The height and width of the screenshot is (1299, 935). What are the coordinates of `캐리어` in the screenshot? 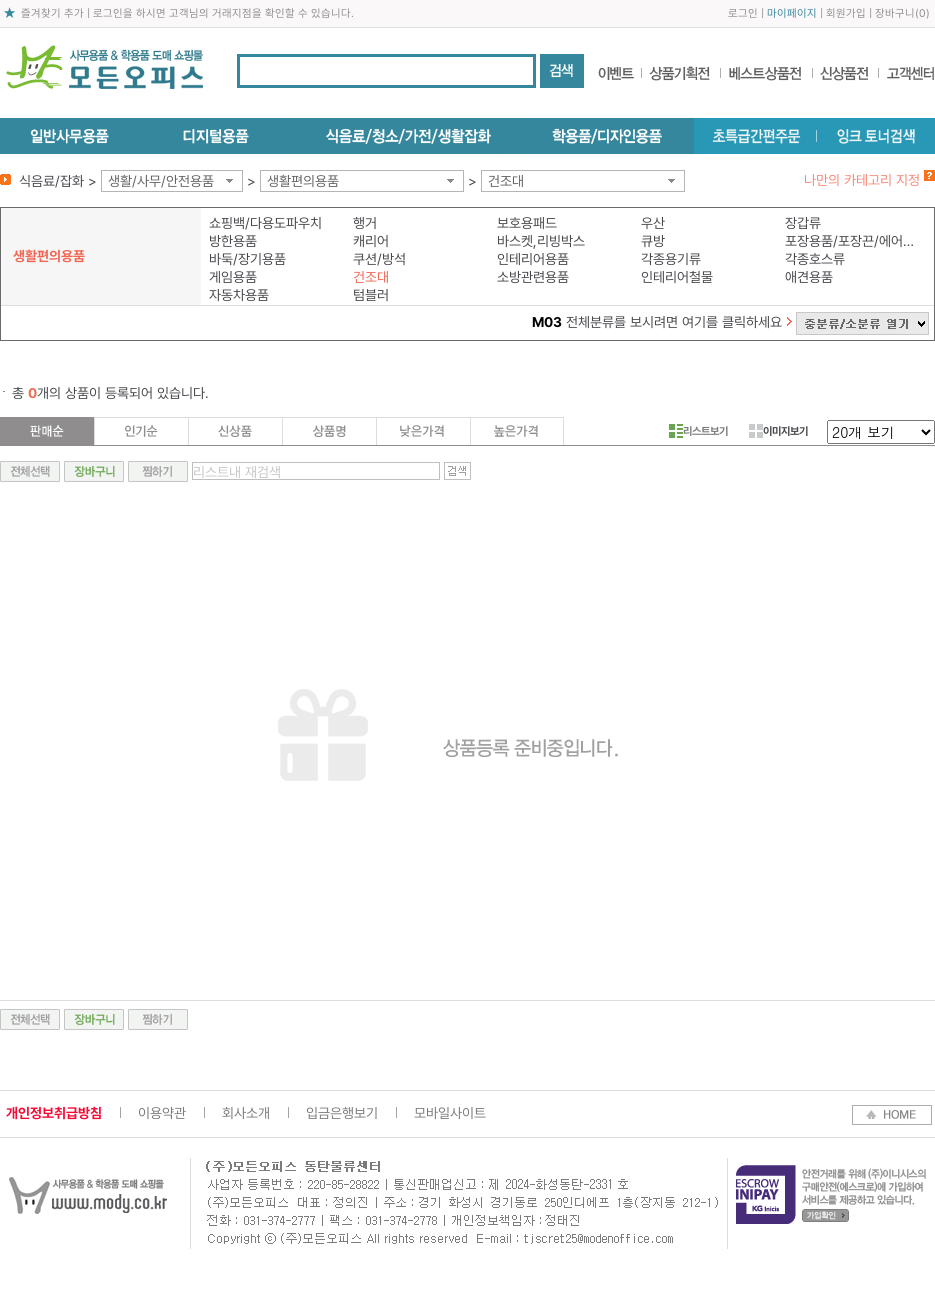 It's located at (371, 241).